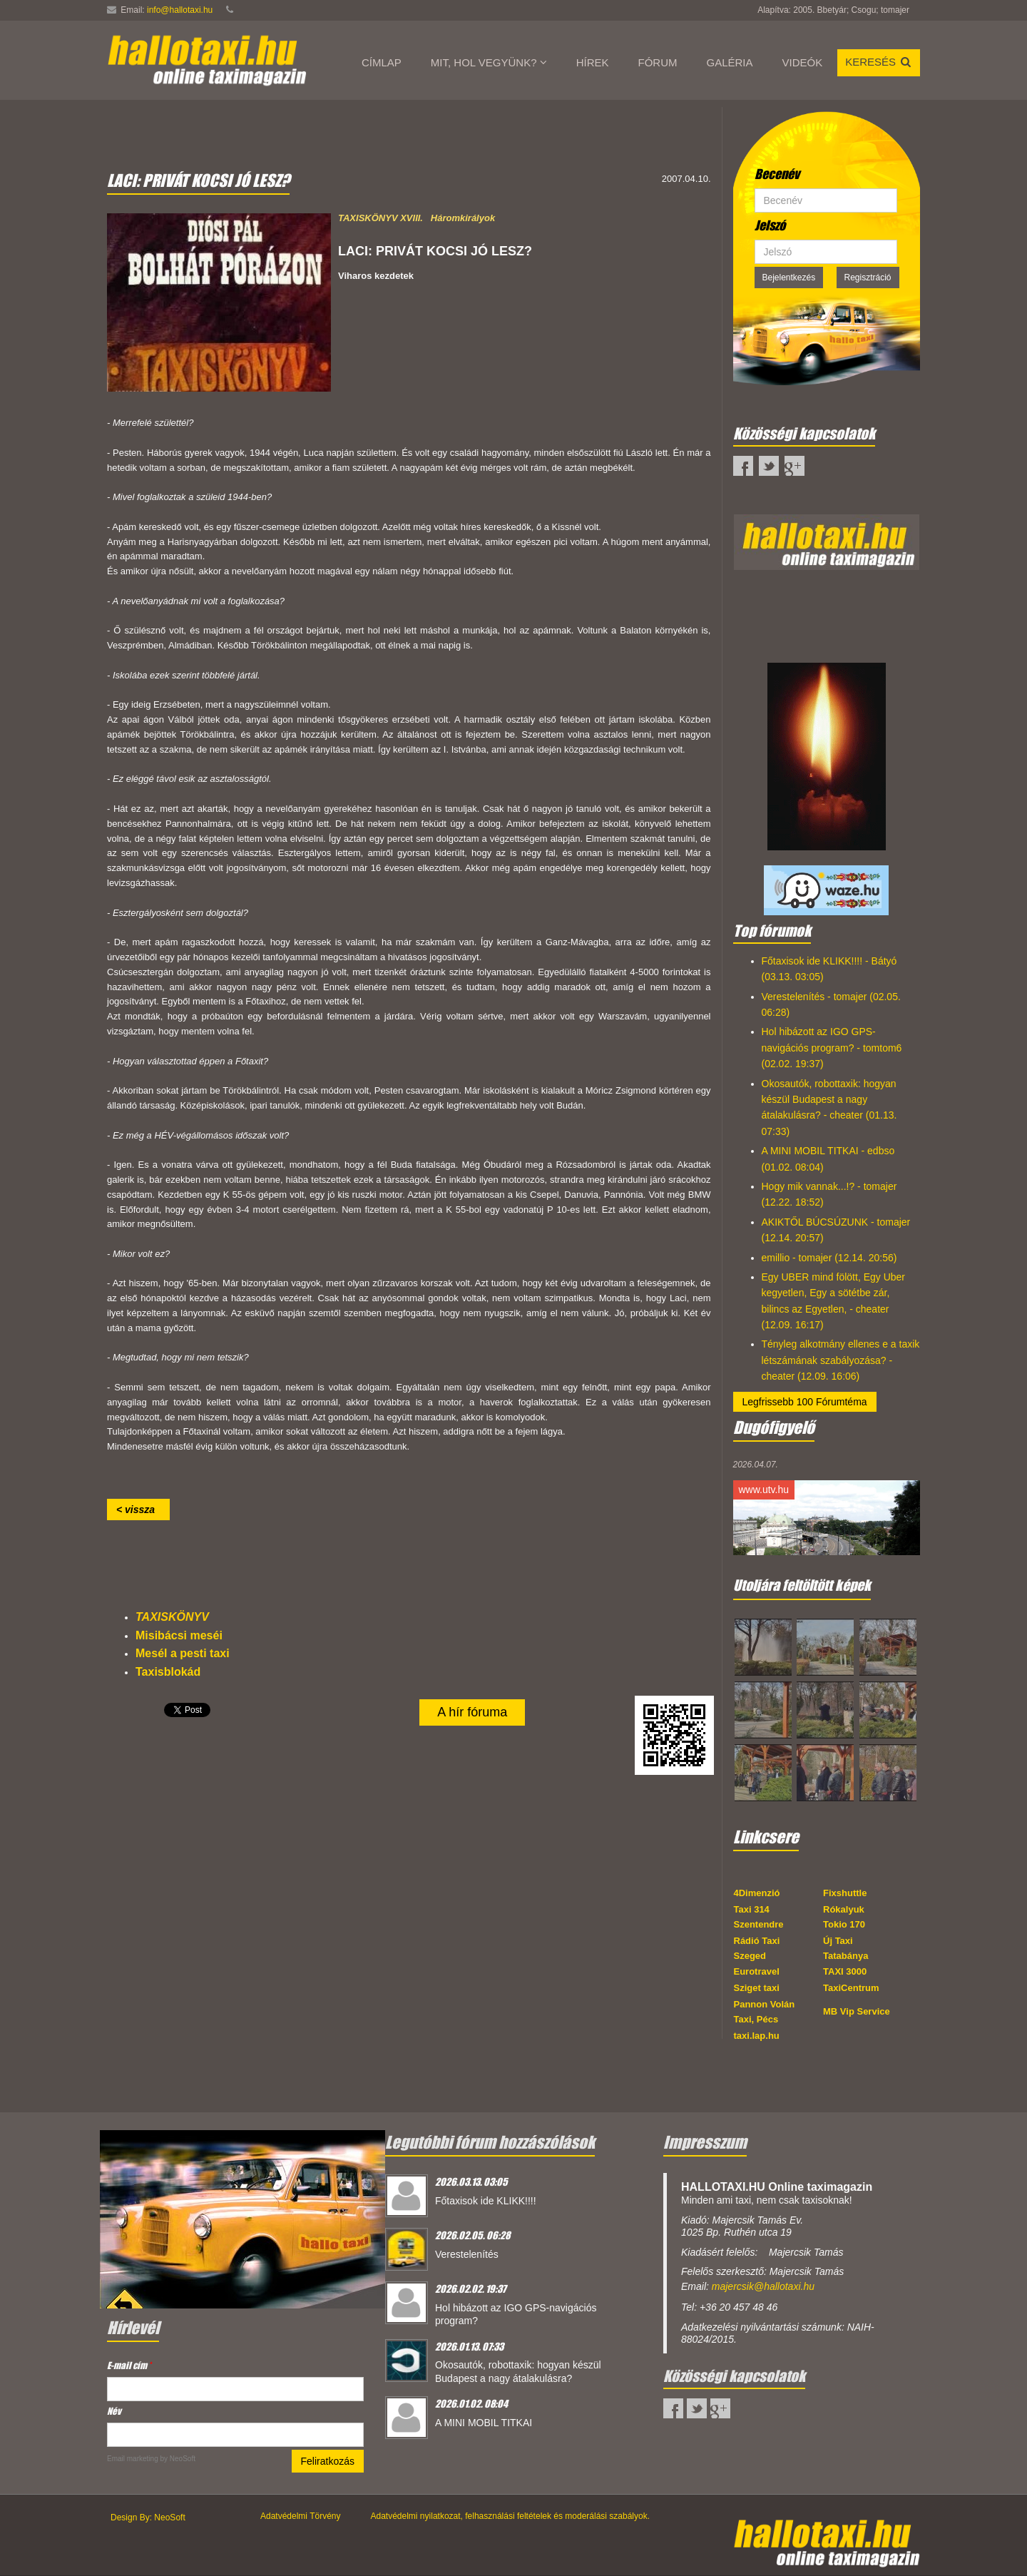 The width and height of the screenshot is (1027, 2576). Describe the element at coordinates (148, 2517) in the screenshot. I see `Design By: NeoSoft` at that location.